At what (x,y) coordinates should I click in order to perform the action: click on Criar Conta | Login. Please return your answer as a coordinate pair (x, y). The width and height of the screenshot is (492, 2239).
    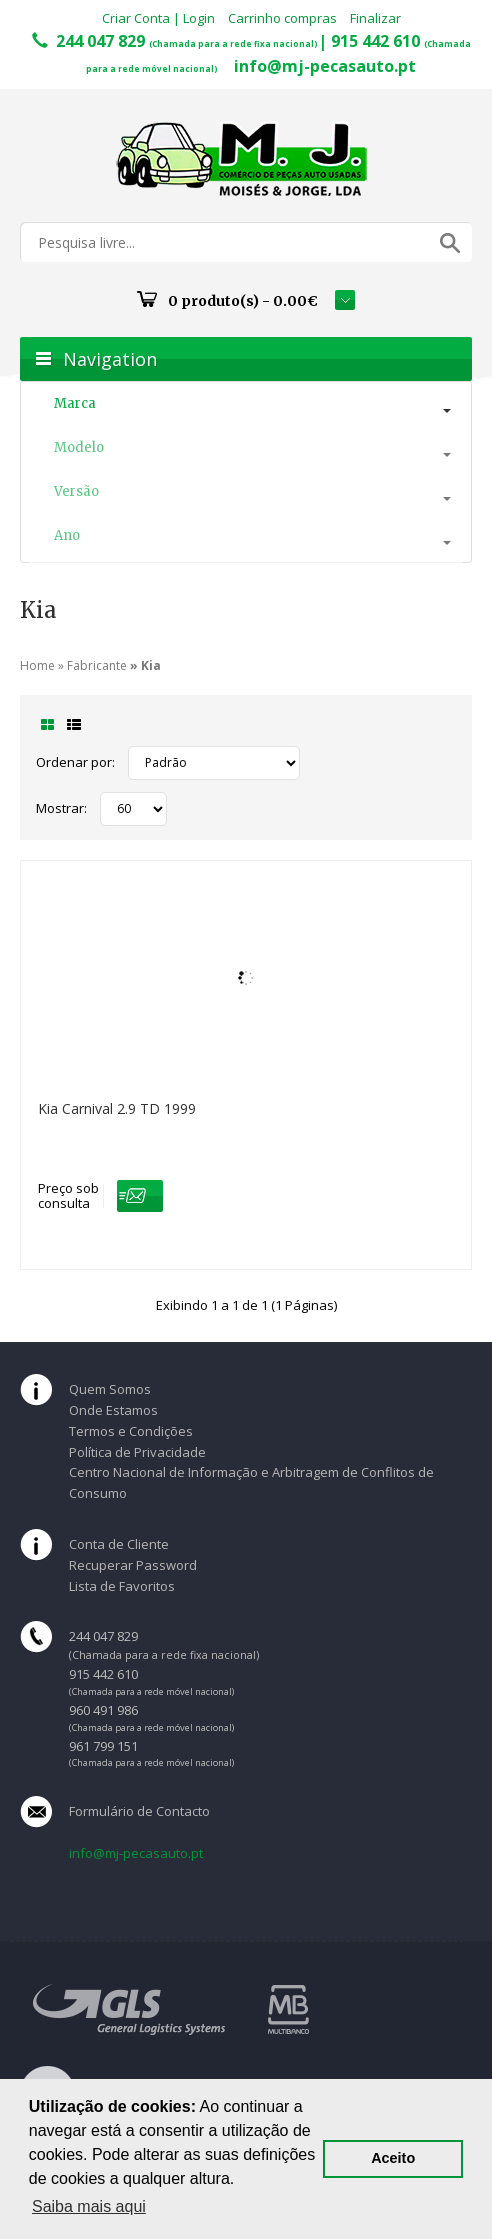
    Looking at the image, I should click on (158, 18).